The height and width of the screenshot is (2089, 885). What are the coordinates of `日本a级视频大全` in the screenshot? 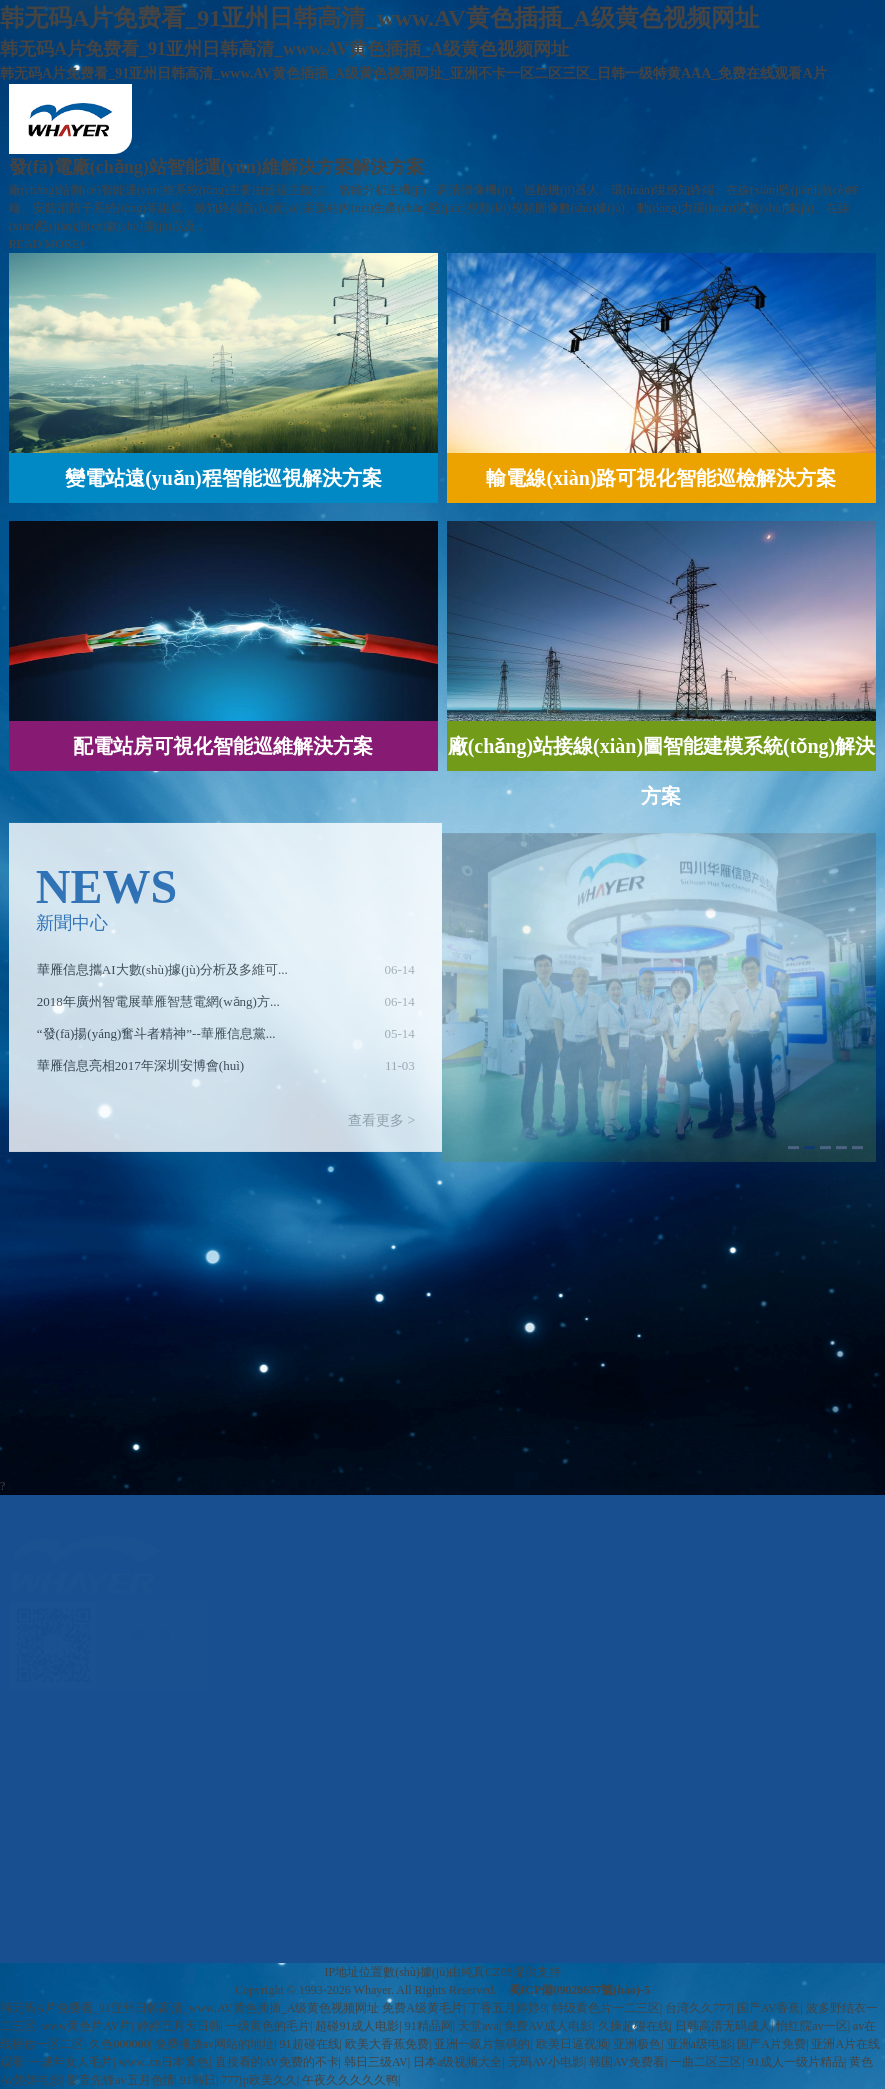 It's located at (457, 2062).